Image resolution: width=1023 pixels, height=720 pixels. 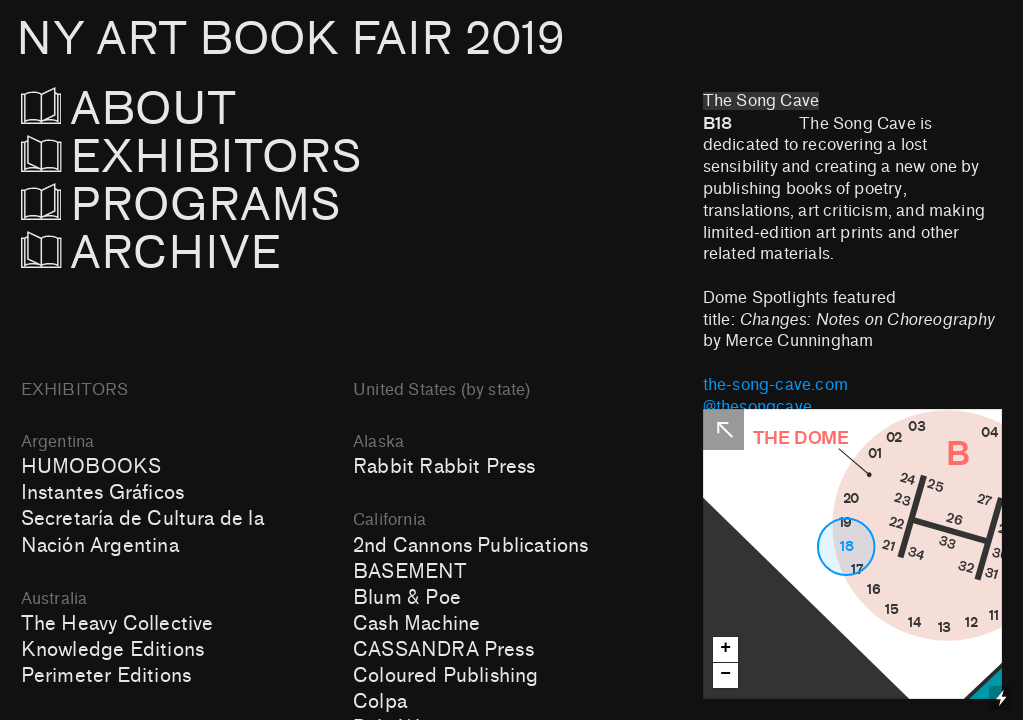 What do you see at coordinates (410, 572) in the screenshot?
I see `BASEMENT` at bounding box center [410, 572].